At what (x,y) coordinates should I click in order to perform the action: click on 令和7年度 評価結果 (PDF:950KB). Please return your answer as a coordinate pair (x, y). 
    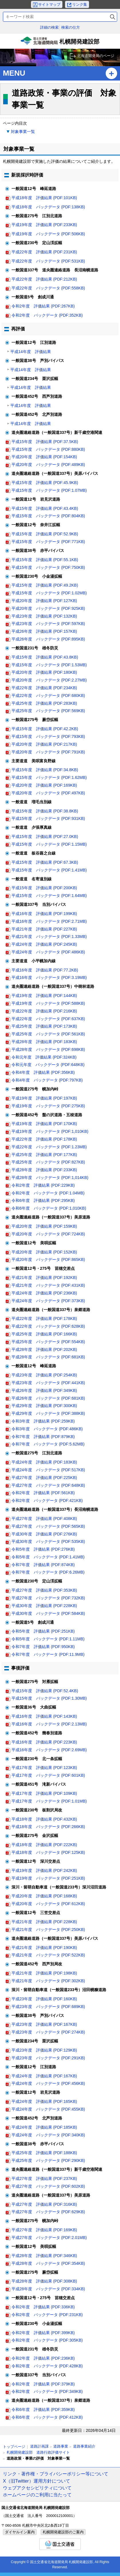
    Looking at the image, I should click on (43, 1646).